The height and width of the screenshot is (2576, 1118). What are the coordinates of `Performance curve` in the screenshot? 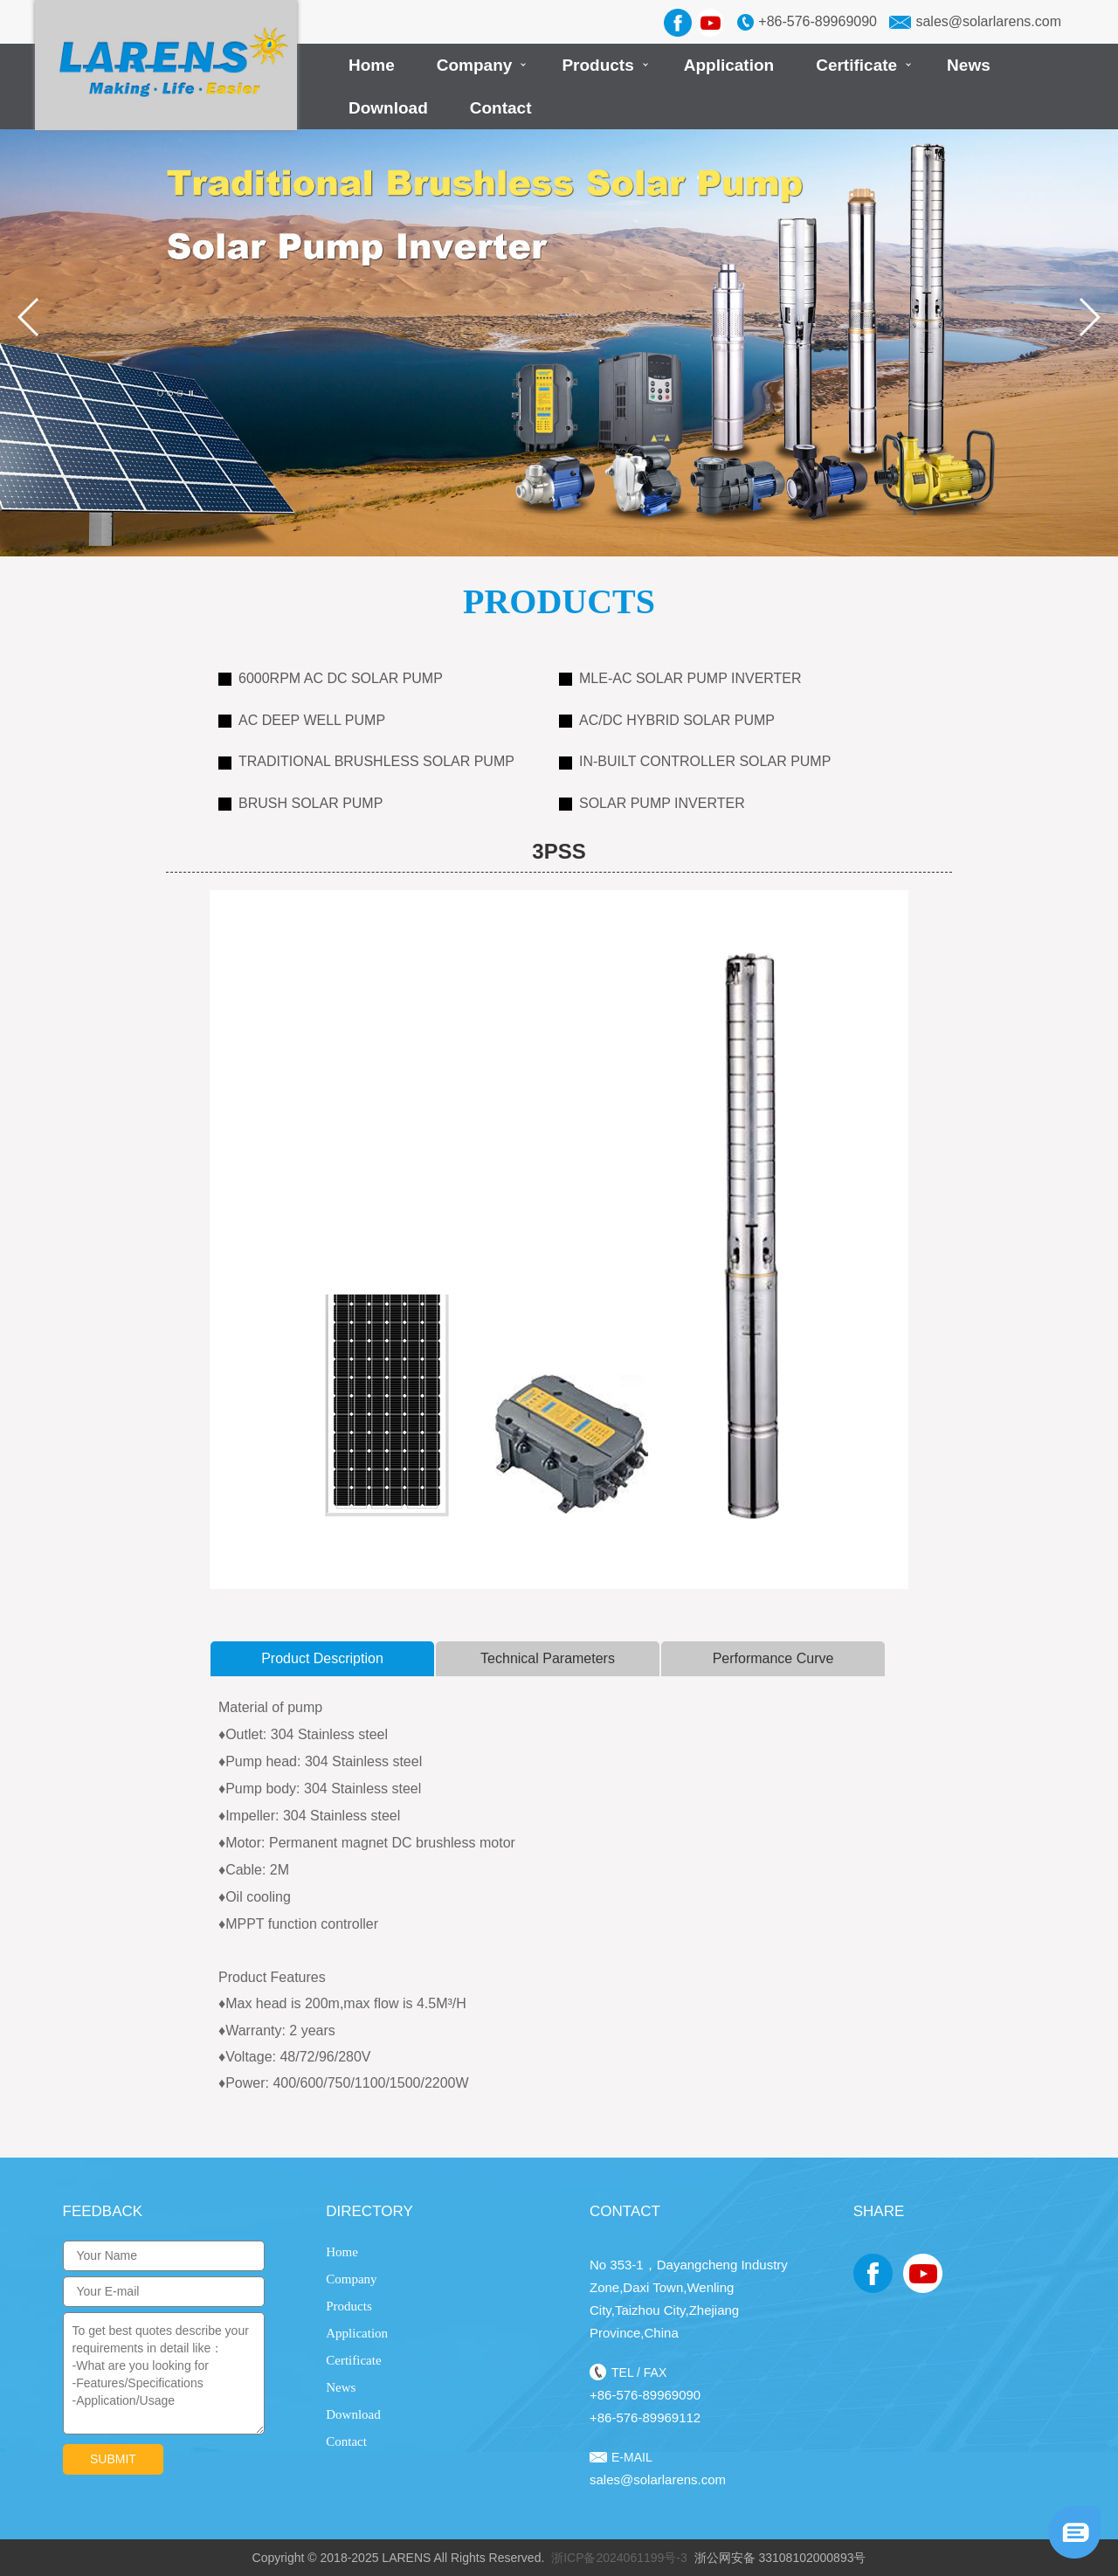 It's located at (773, 1658).